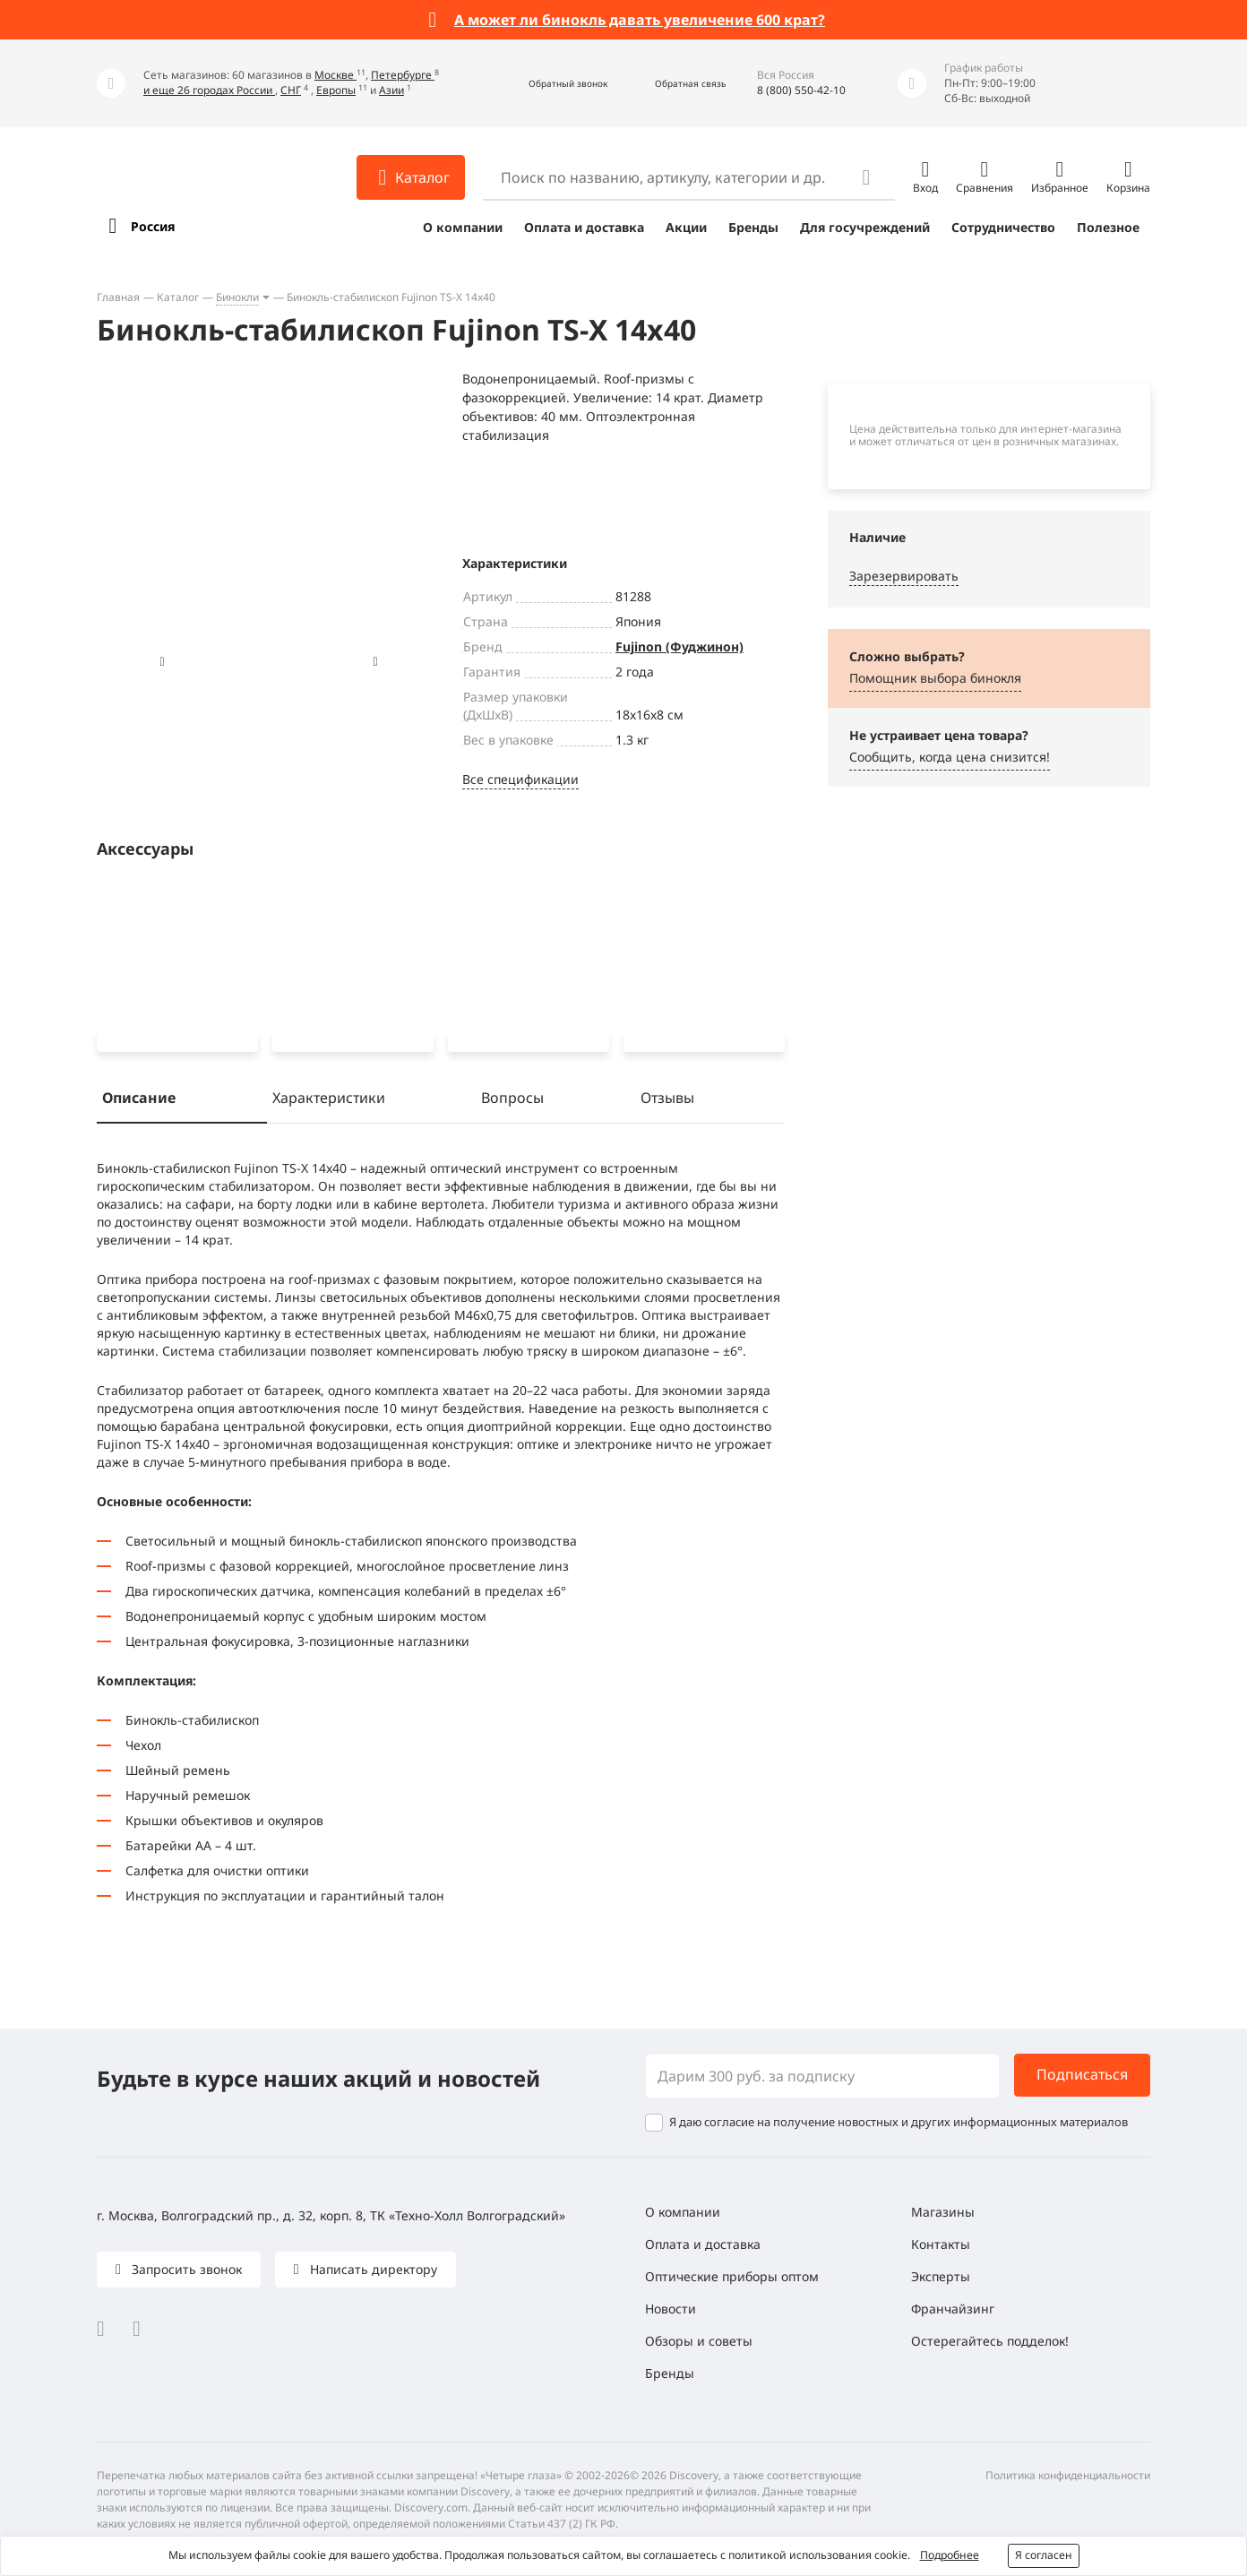 The image size is (1247, 2576). What do you see at coordinates (336, 90) in the screenshot?
I see `Европы` at bounding box center [336, 90].